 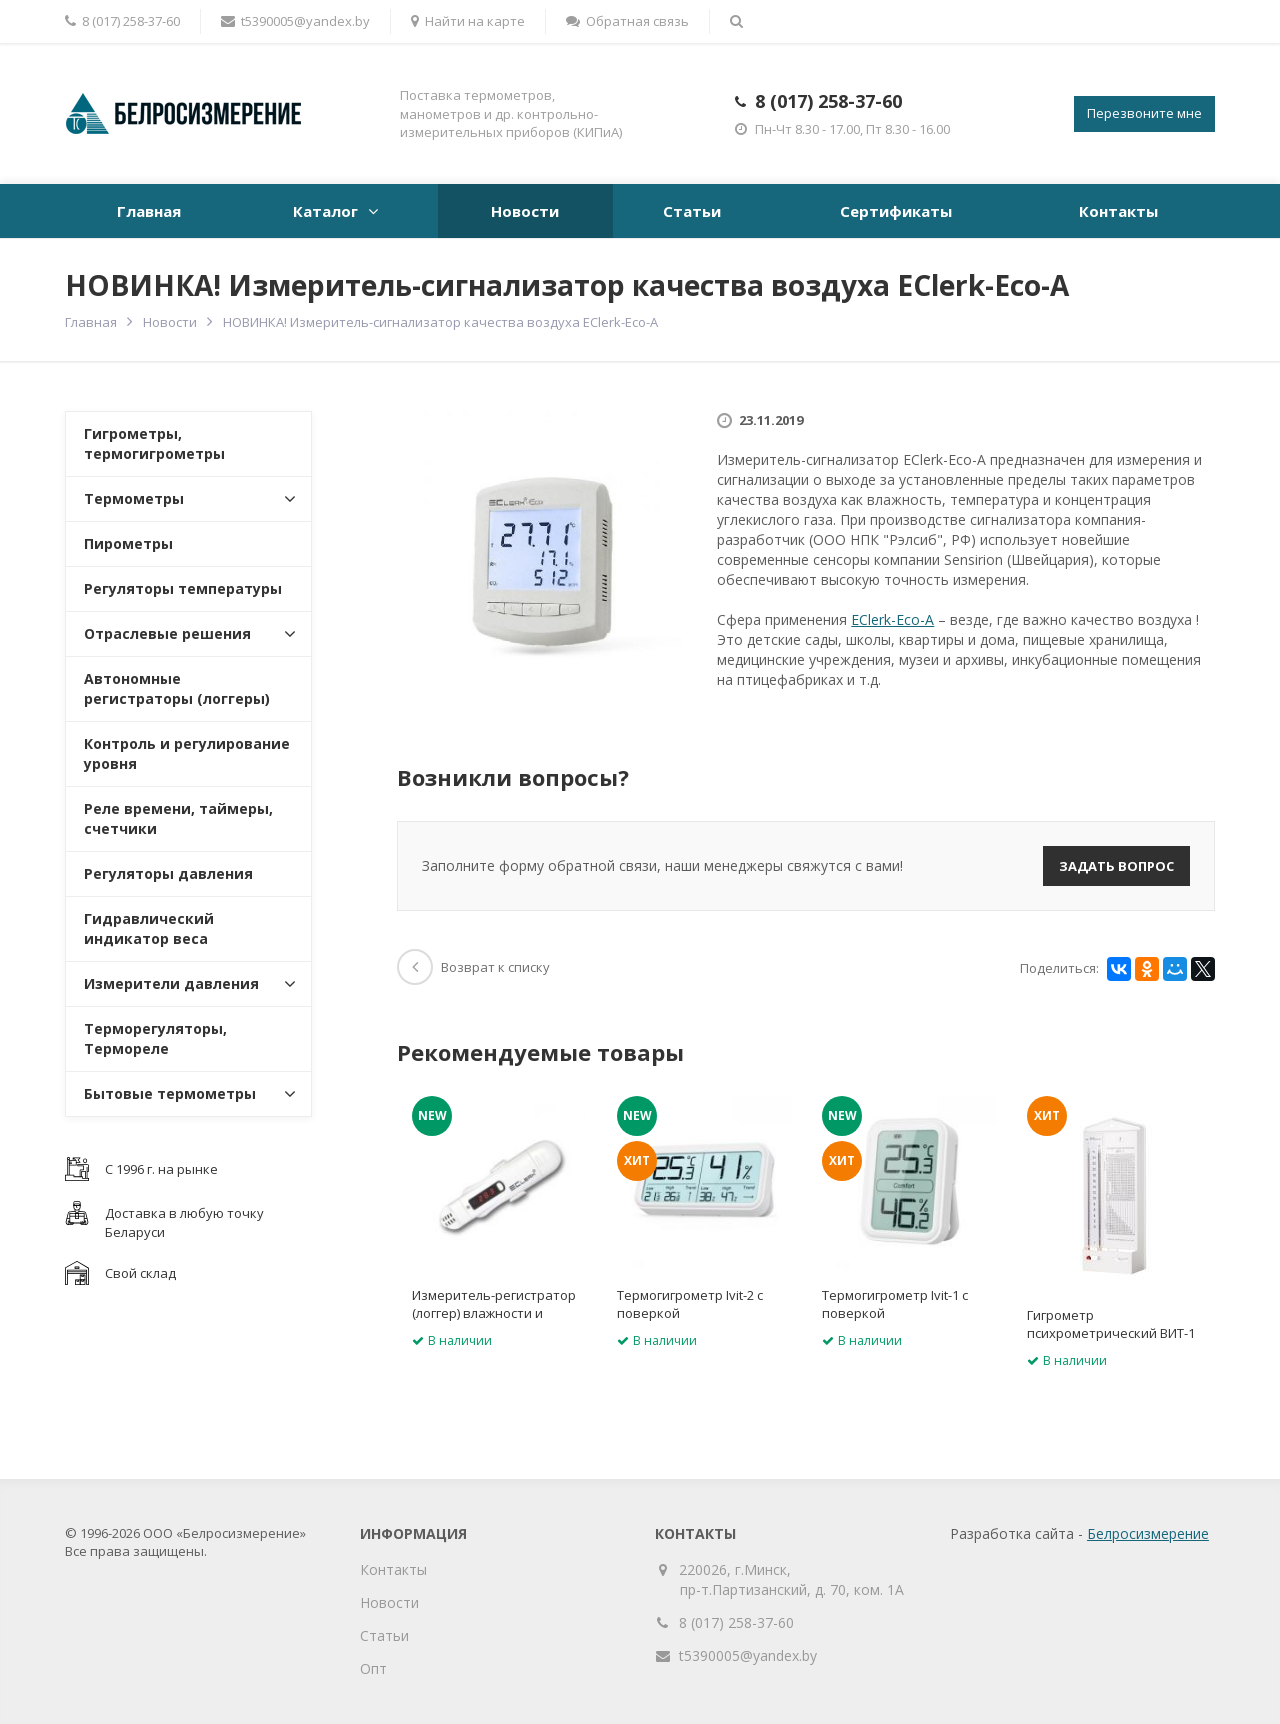 I want to click on Статьи, so click(x=692, y=211).